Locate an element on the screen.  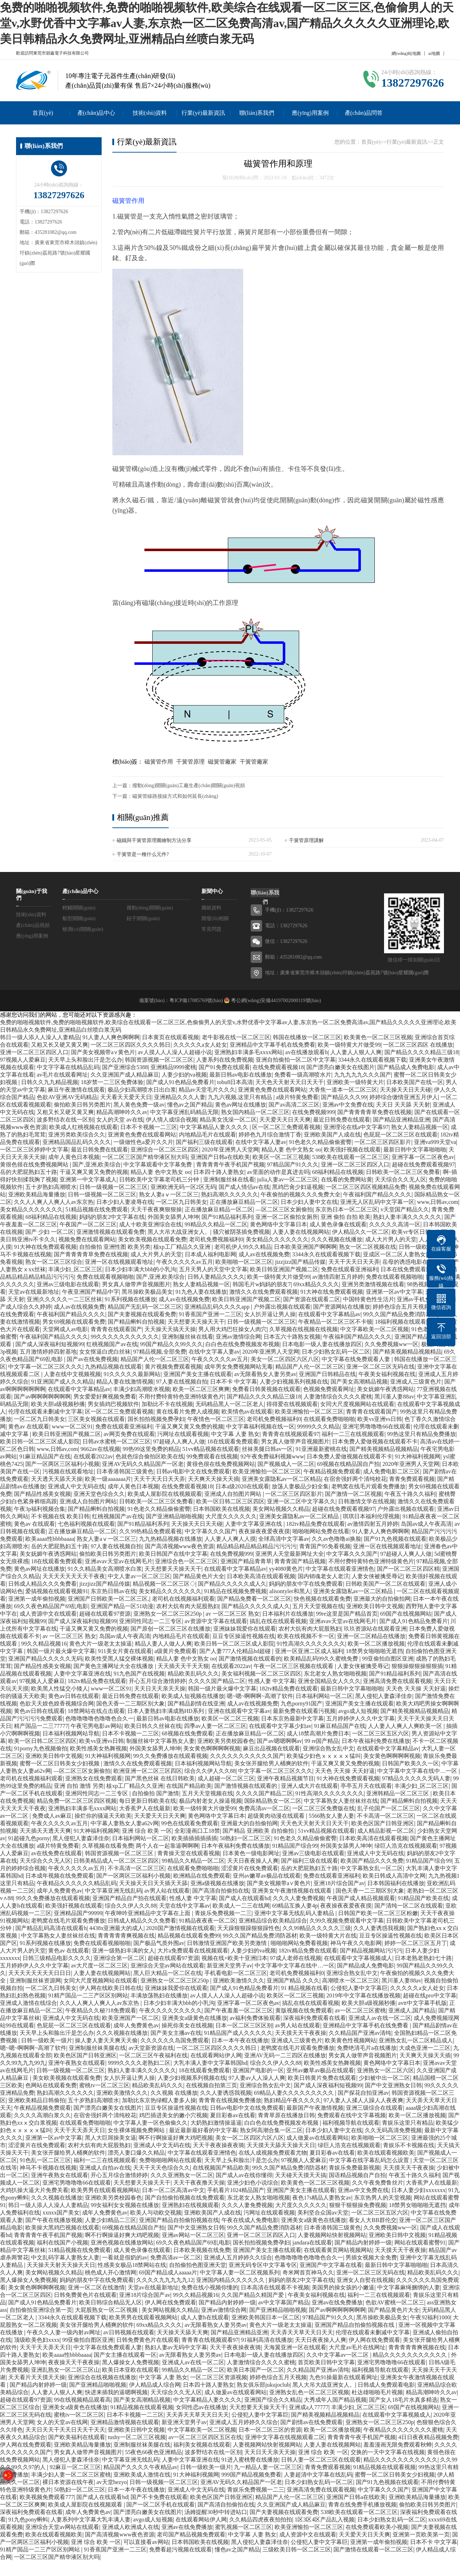
亚洲另类激情视频在线看 is located at coordinates (373, 1284).